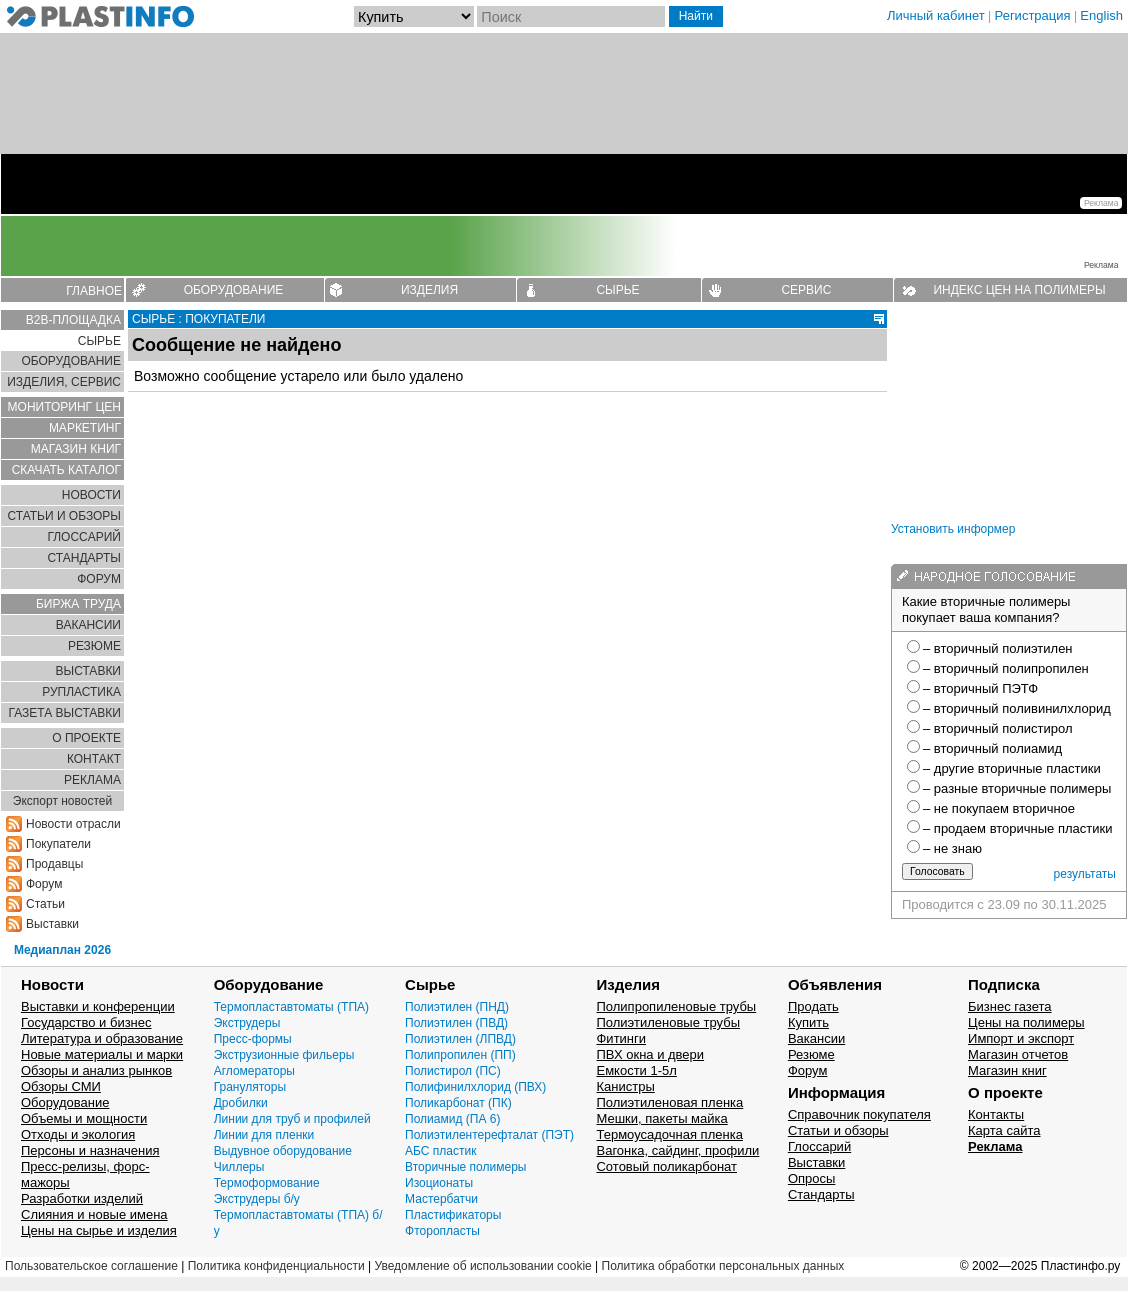 The image size is (1128, 1291). I want to click on ФОРУМ, so click(99, 579).